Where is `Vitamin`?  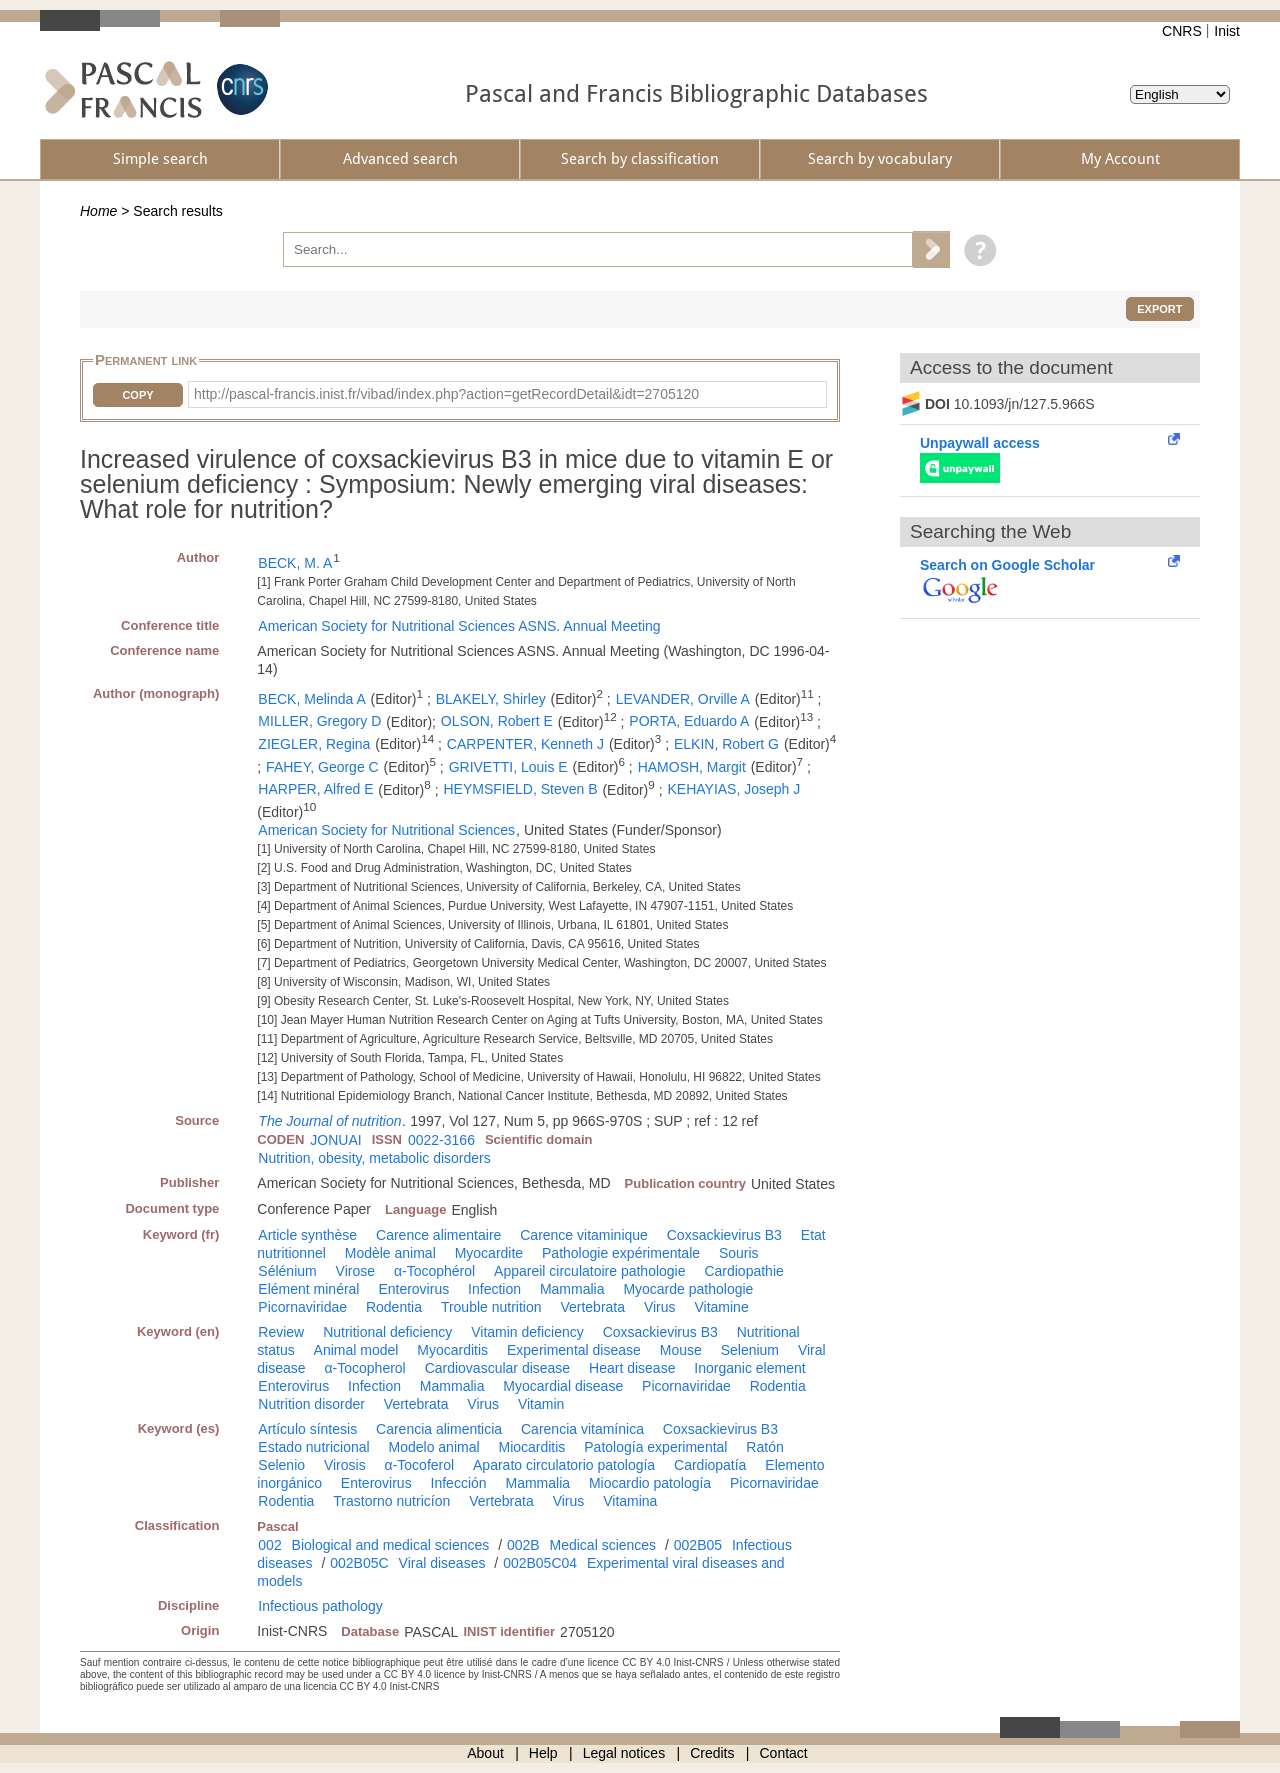
Vitamin is located at coordinates (541, 1404).